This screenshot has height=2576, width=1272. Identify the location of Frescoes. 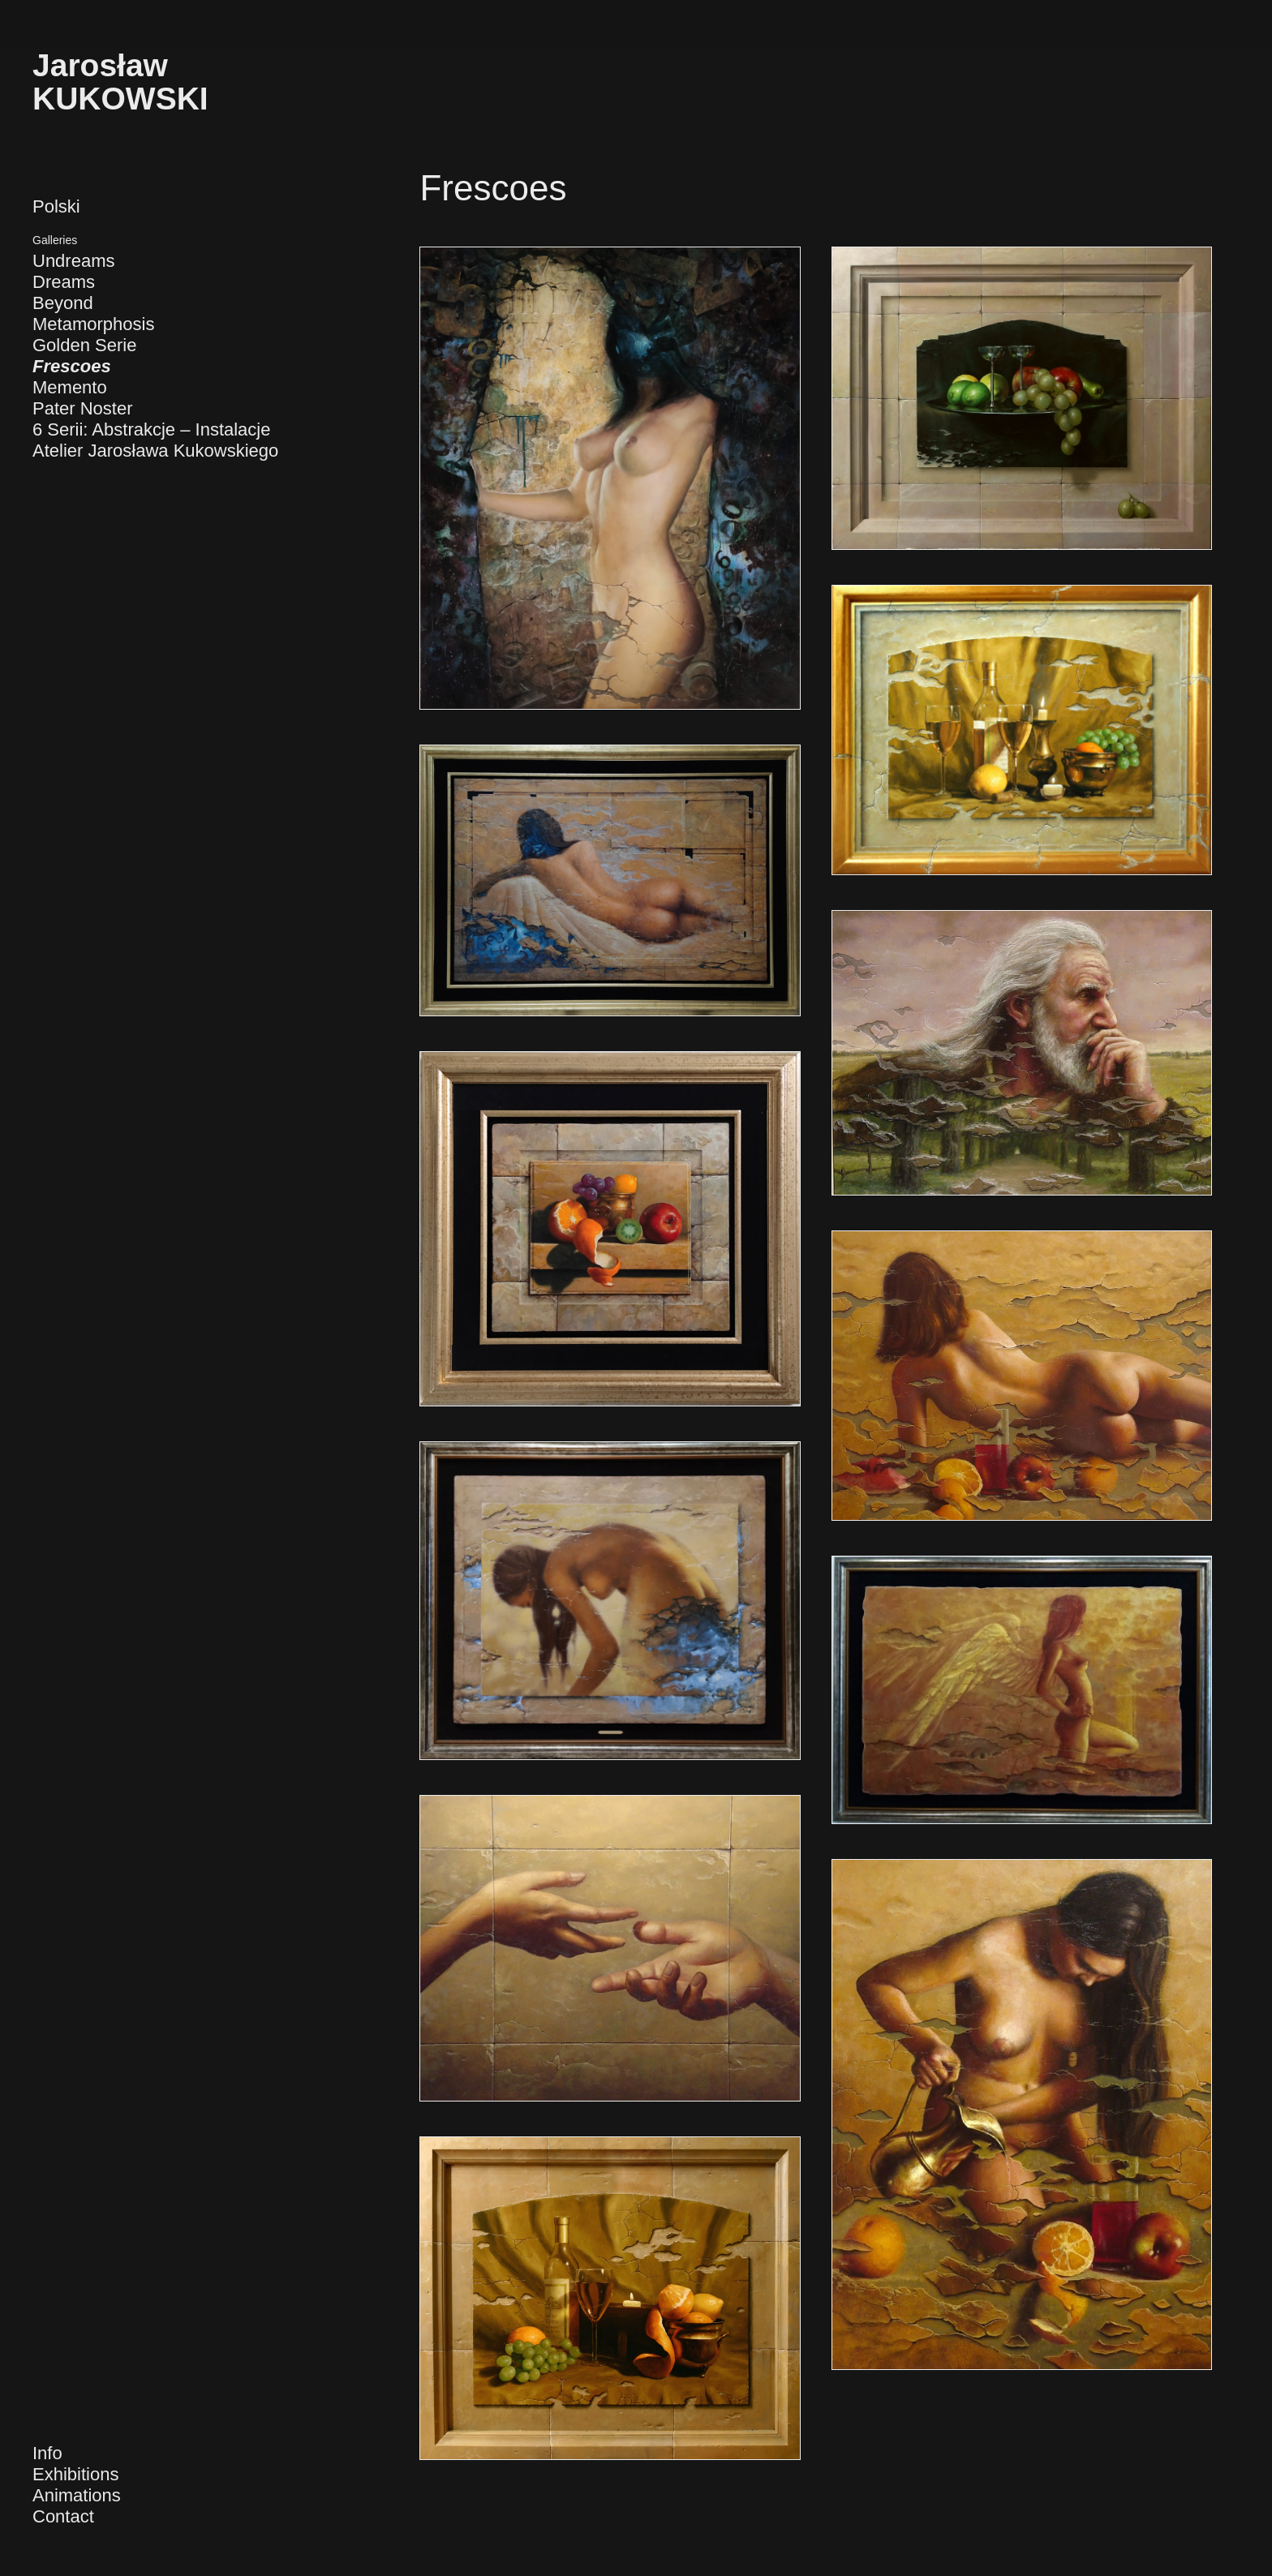
(71, 366).